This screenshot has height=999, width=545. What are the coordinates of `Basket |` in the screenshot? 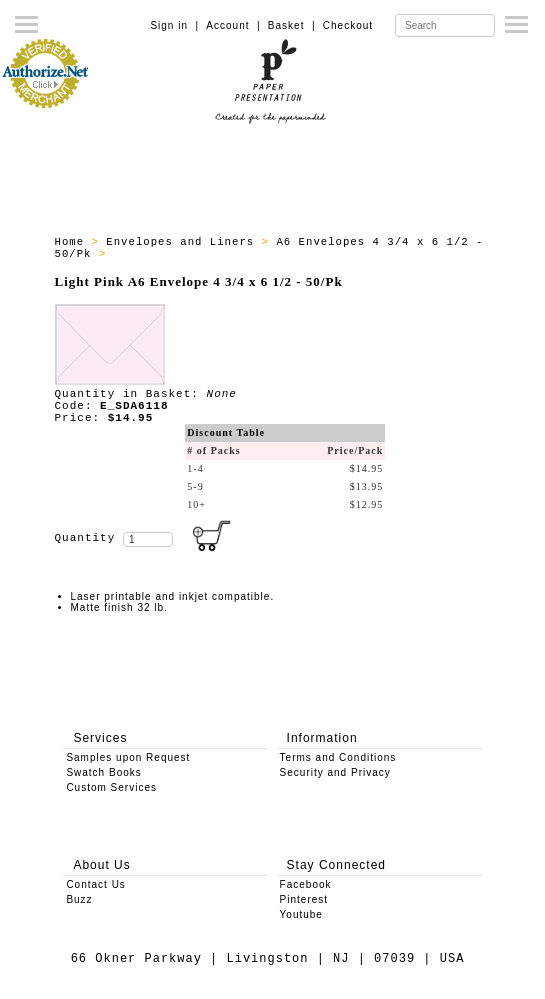 It's located at (292, 25).